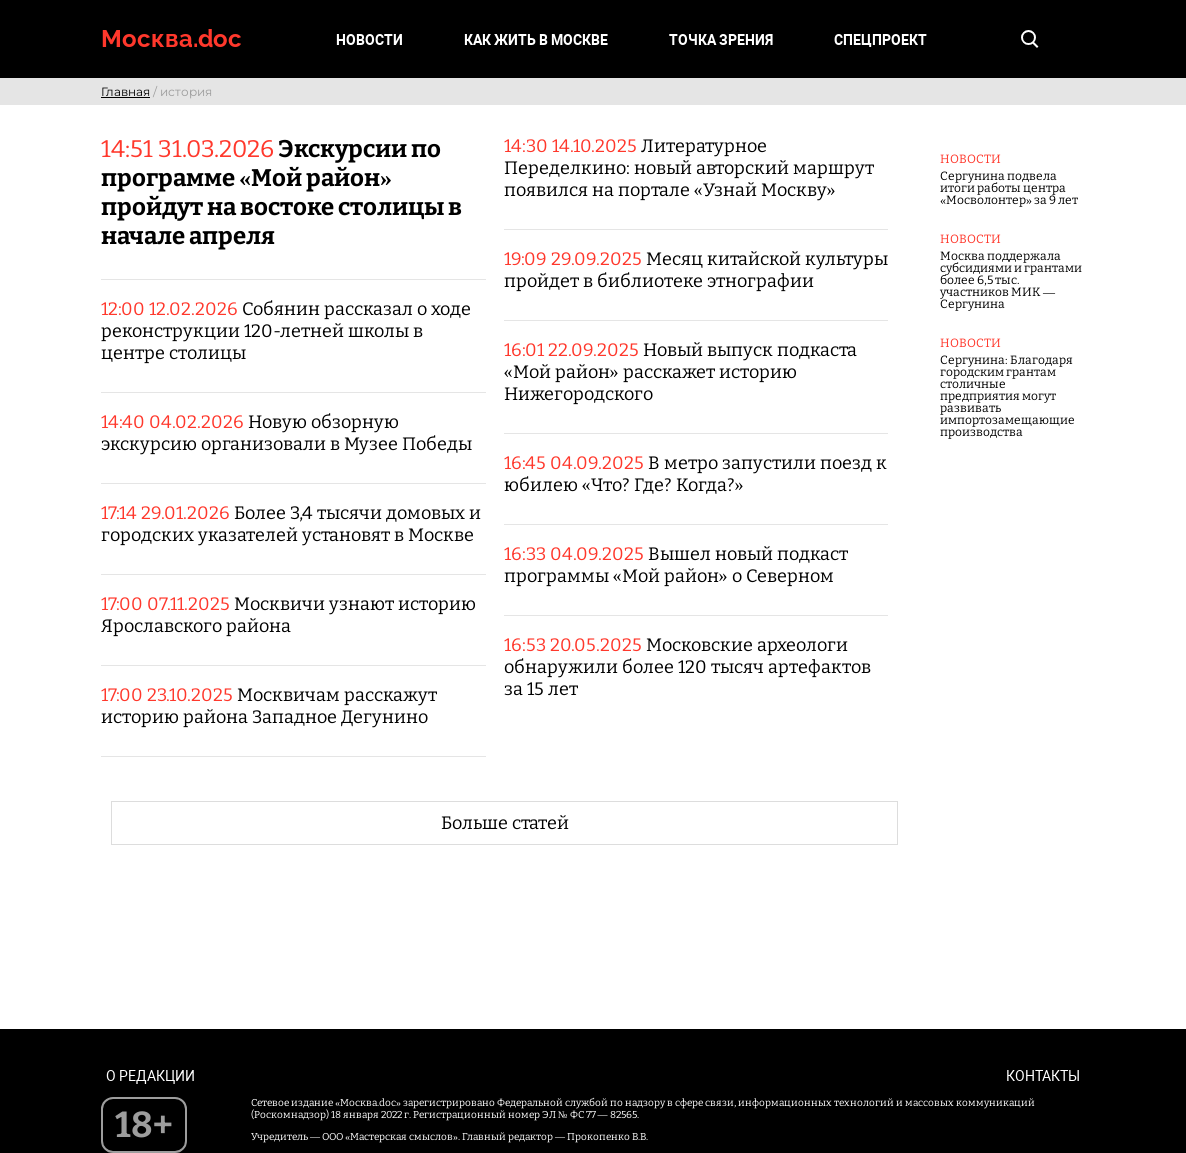 This screenshot has width=1186, height=1153. What do you see at coordinates (125, 91) in the screenshot?
I see `Главная` at bounding box center [125, 91].